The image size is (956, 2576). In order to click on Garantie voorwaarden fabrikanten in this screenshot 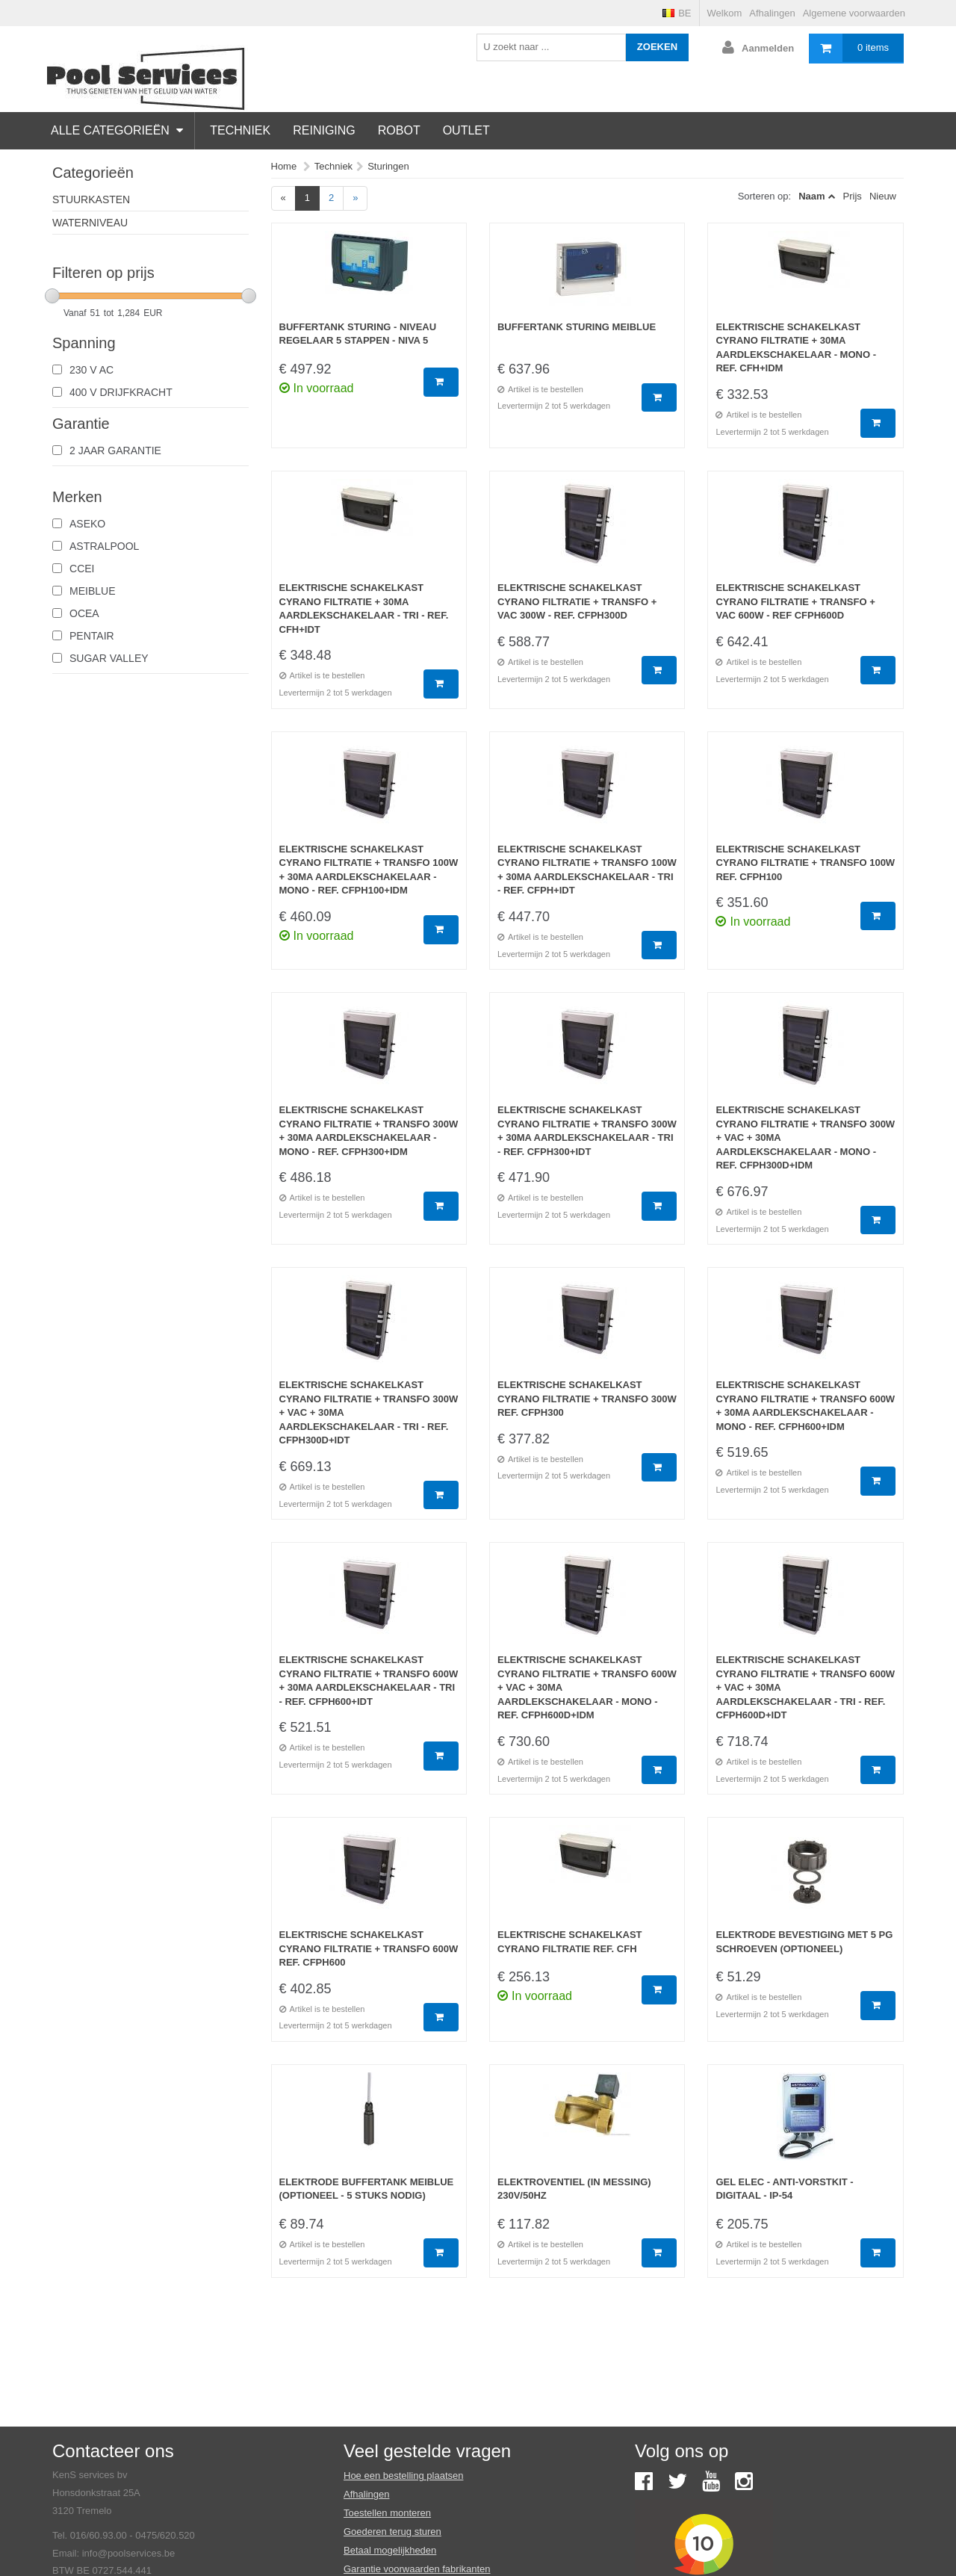, I will do `click(417, 2569)`.